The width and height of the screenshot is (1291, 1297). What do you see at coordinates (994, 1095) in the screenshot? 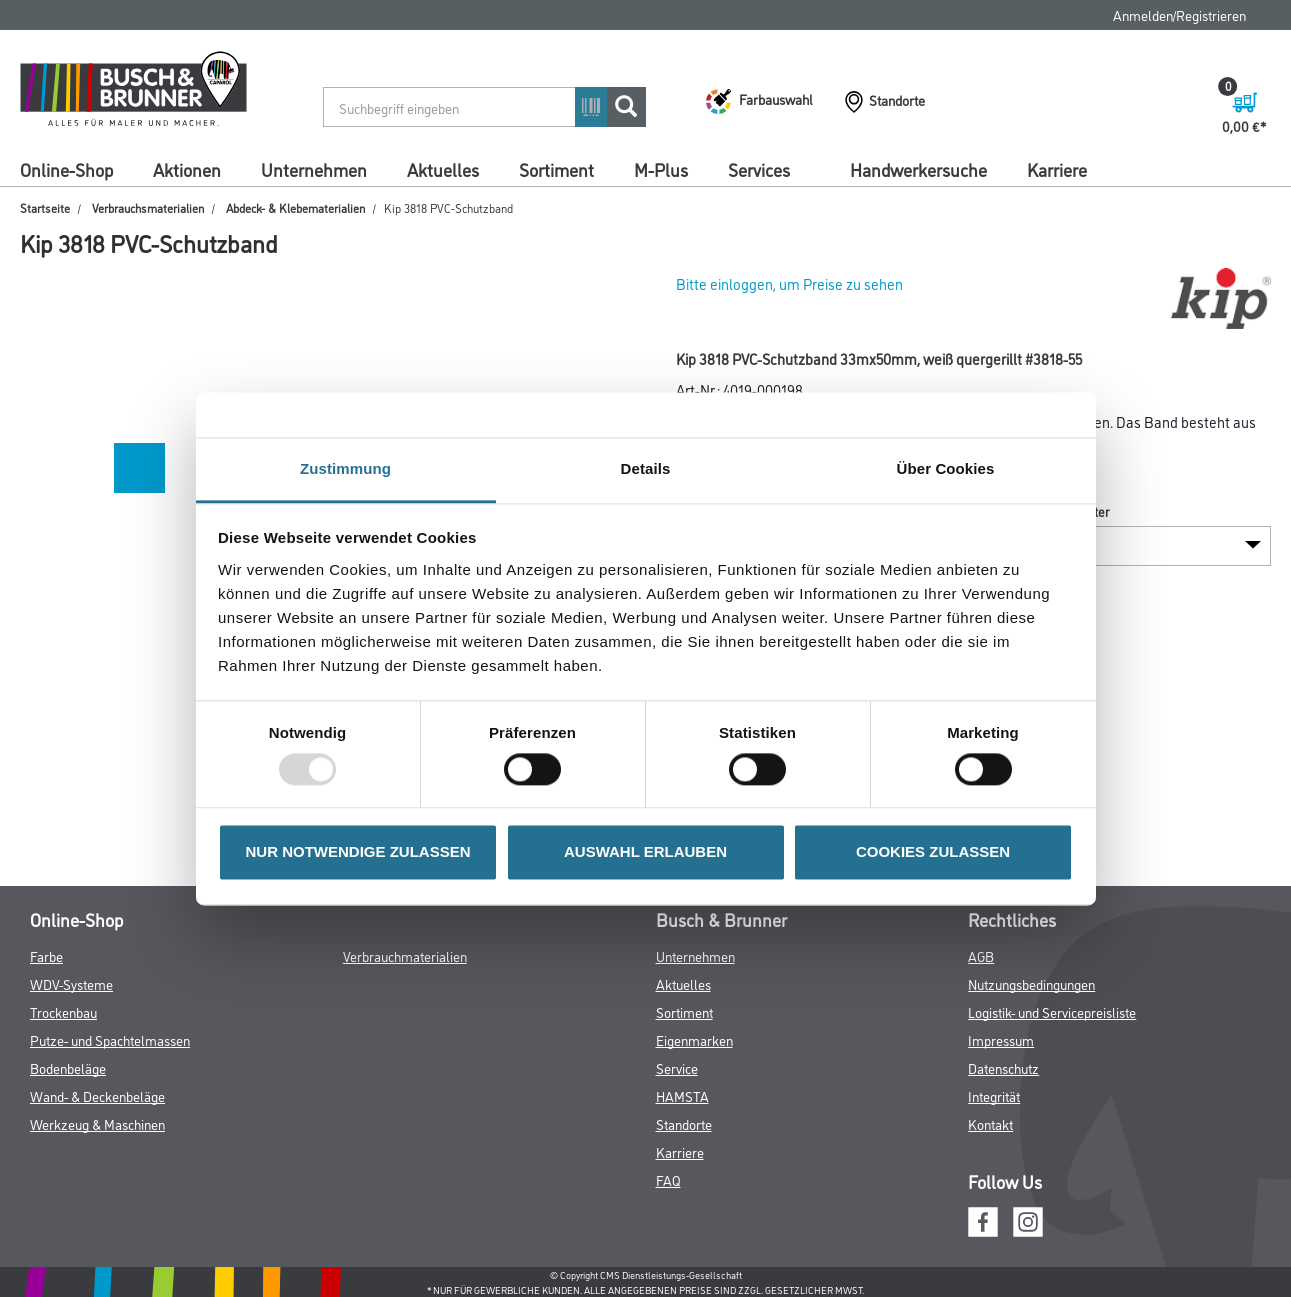
I see `Integrität` at bounding box center [994, 1095].